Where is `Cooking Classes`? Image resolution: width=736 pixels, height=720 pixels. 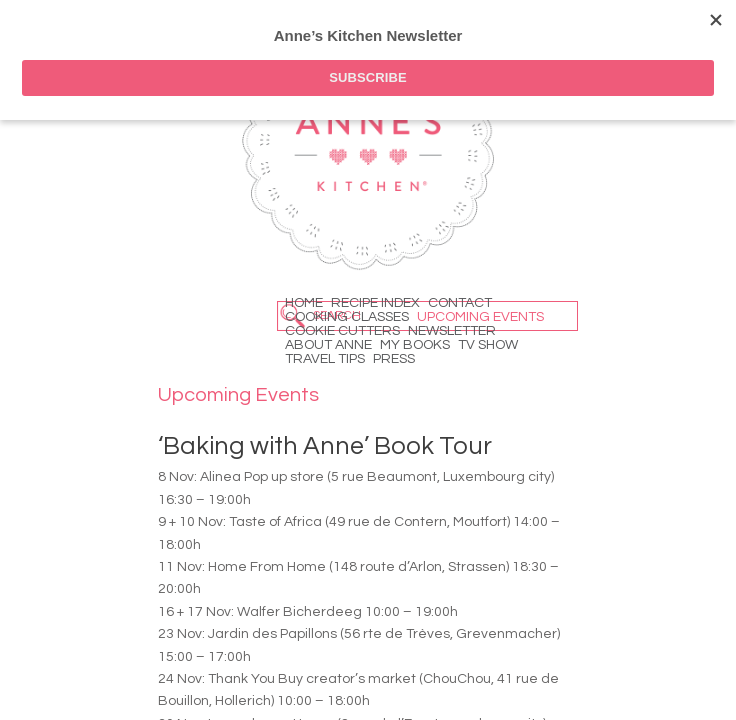
Cooking Classes is located at coordinates (347, 317).